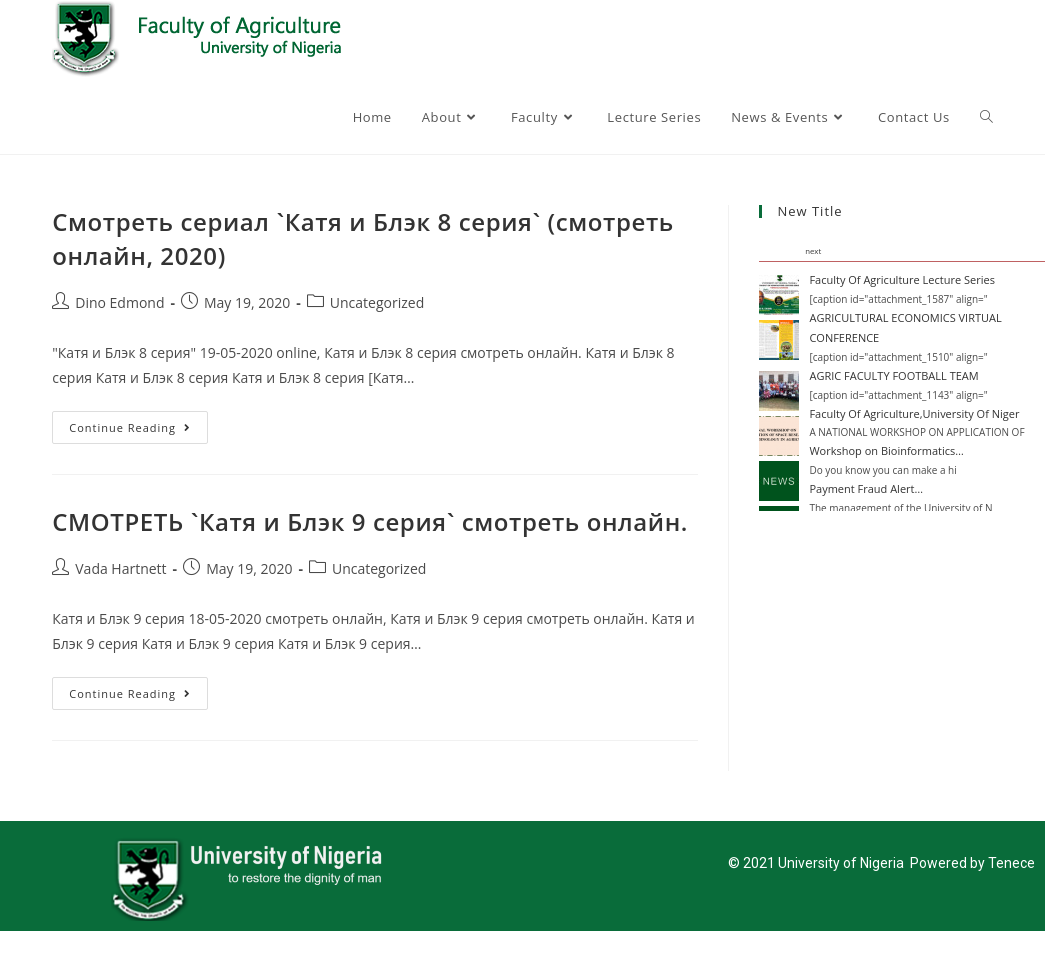 This screenshot has height=964, width=1045. Describe the element at coordinates (986, 117) in the screenshot. I see `[Search website]` at that location.